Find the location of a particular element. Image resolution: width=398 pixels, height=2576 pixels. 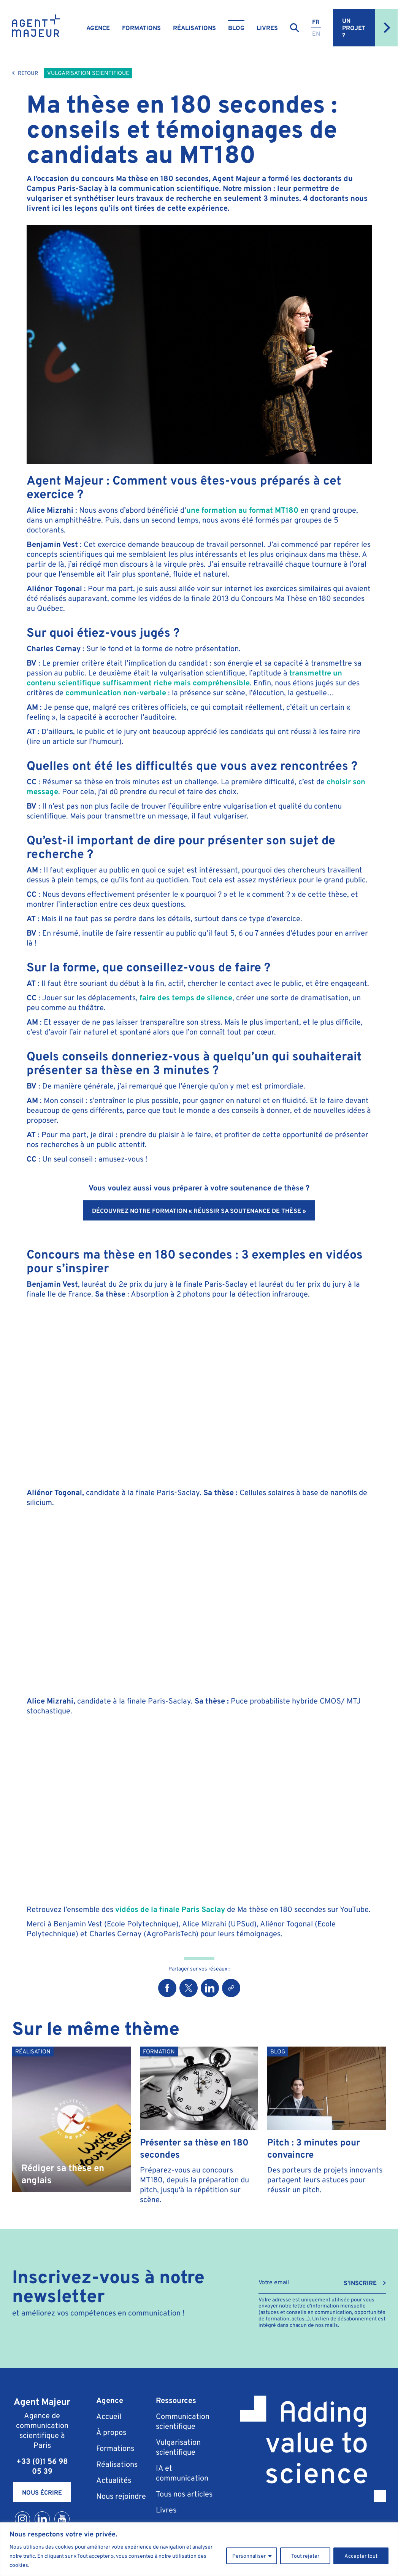

Vulgarisation scientifique is located at coordinates (88, 72).